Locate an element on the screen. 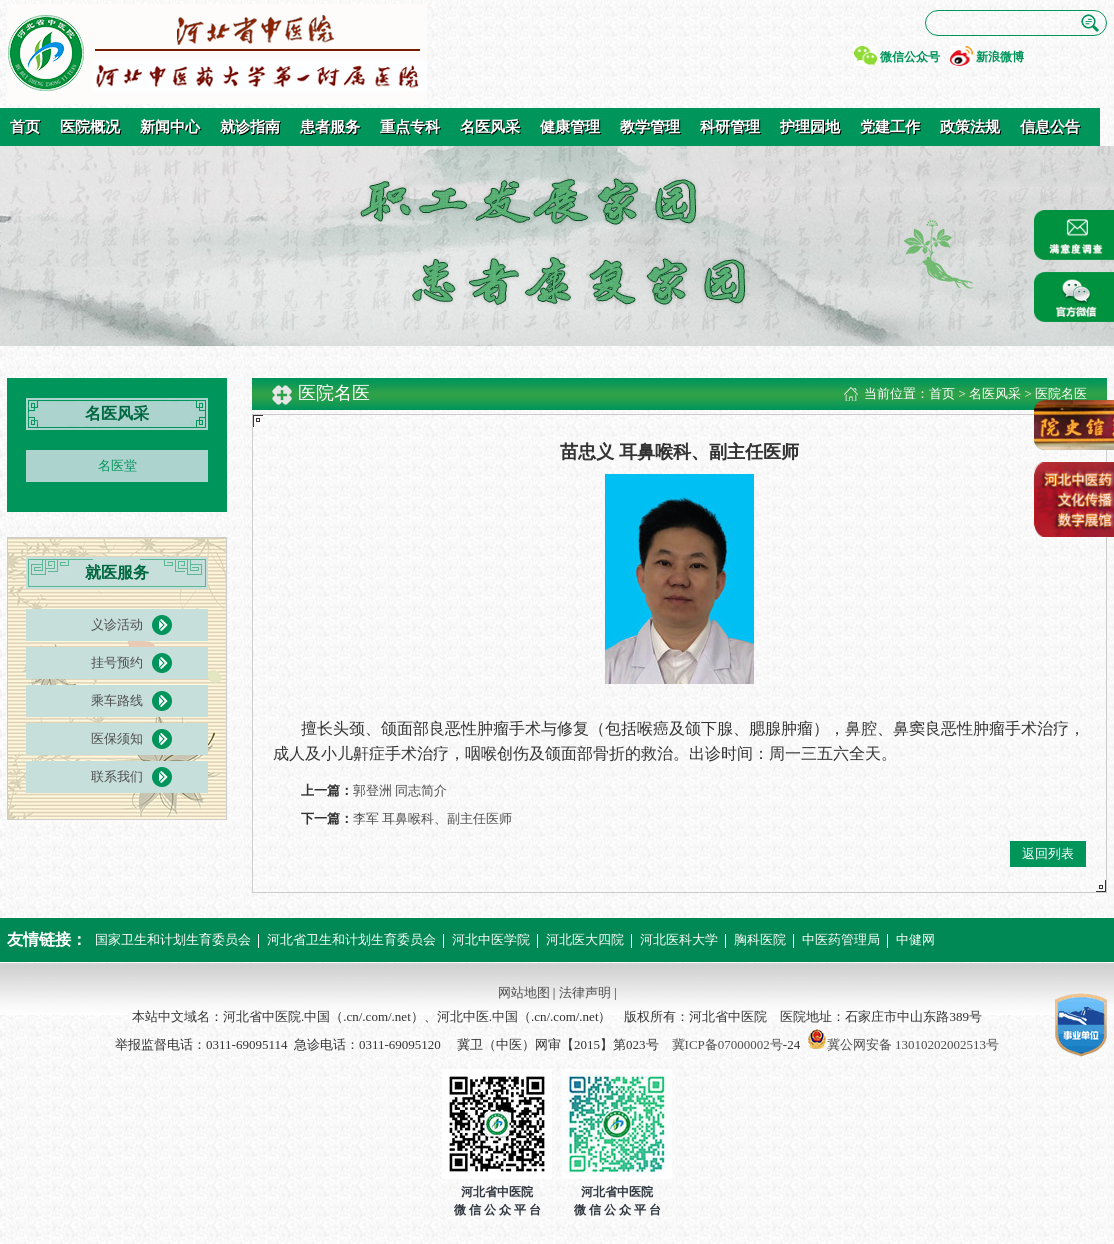 Image resolution: width=1114 pixels, height=1244 pixels. 冀ICP备07000002号 is located at coordinates (727, 1044).